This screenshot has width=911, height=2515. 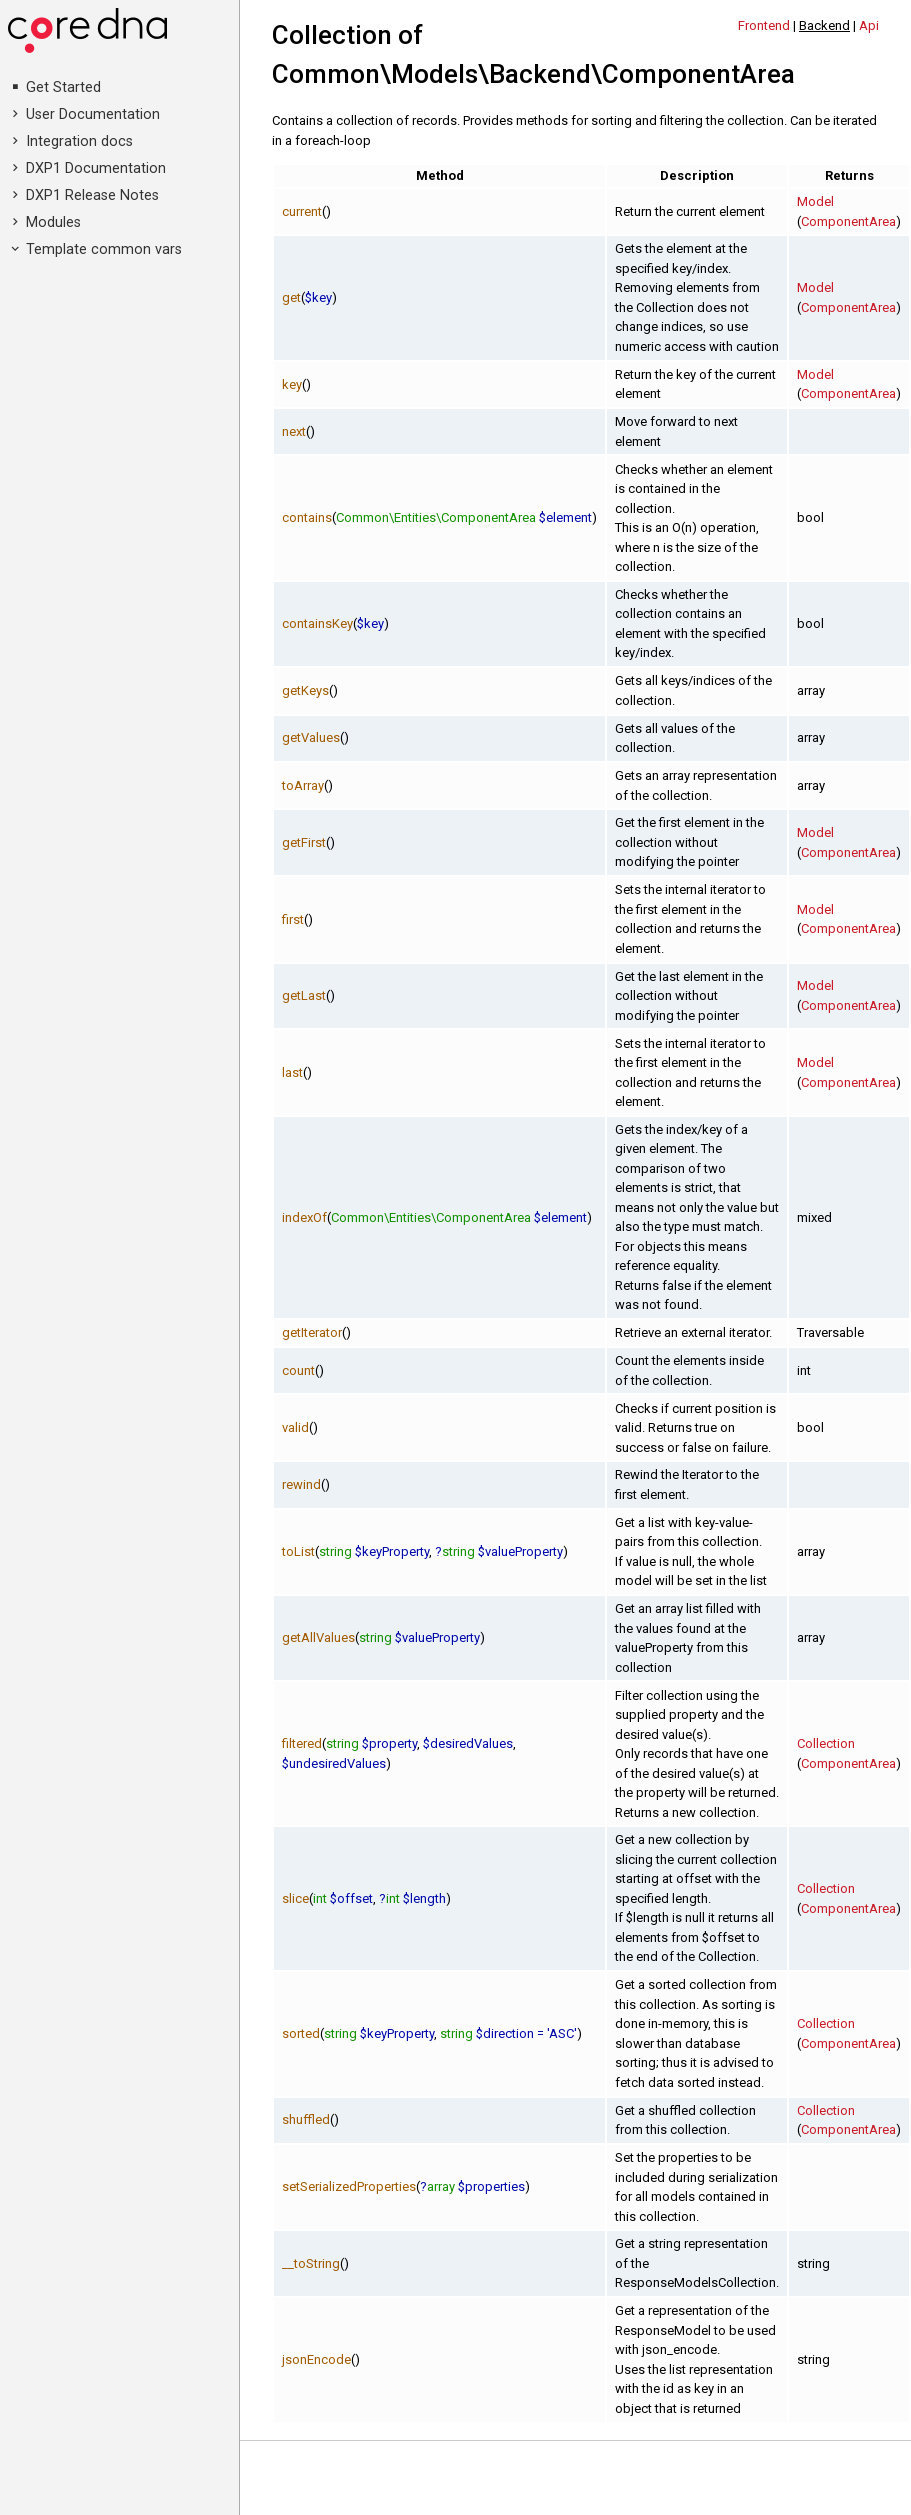 I want to click on User Documentation, so click(x=93, y=114).